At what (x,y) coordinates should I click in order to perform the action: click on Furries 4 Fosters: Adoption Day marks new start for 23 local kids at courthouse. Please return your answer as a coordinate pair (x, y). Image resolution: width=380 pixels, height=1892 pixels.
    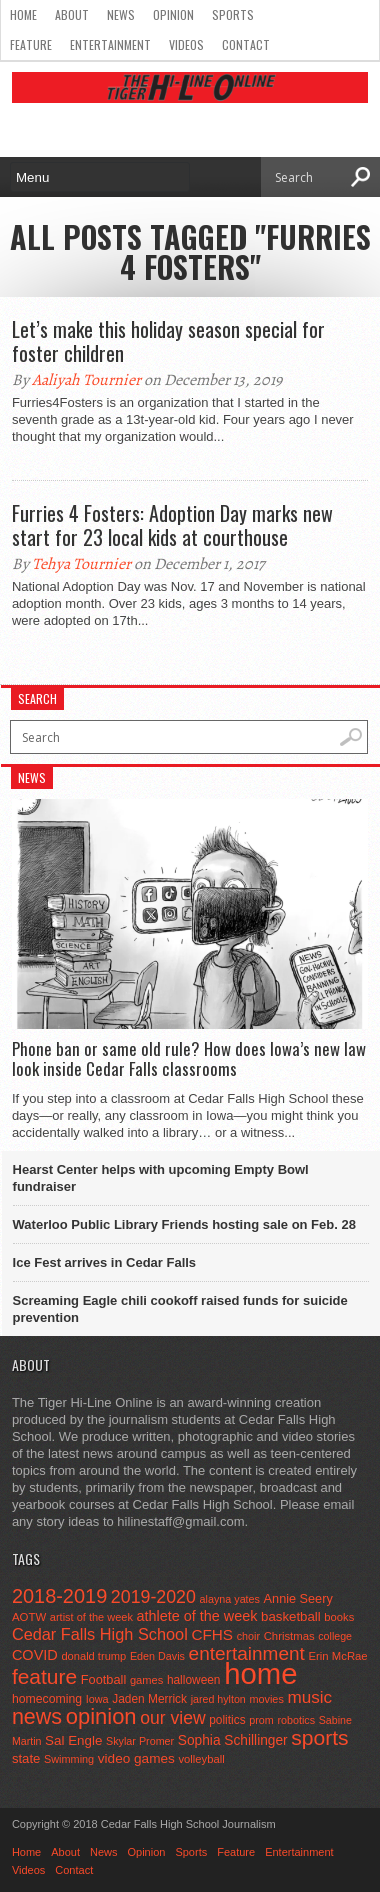
    Looking at the image, I should click on (172, 525).